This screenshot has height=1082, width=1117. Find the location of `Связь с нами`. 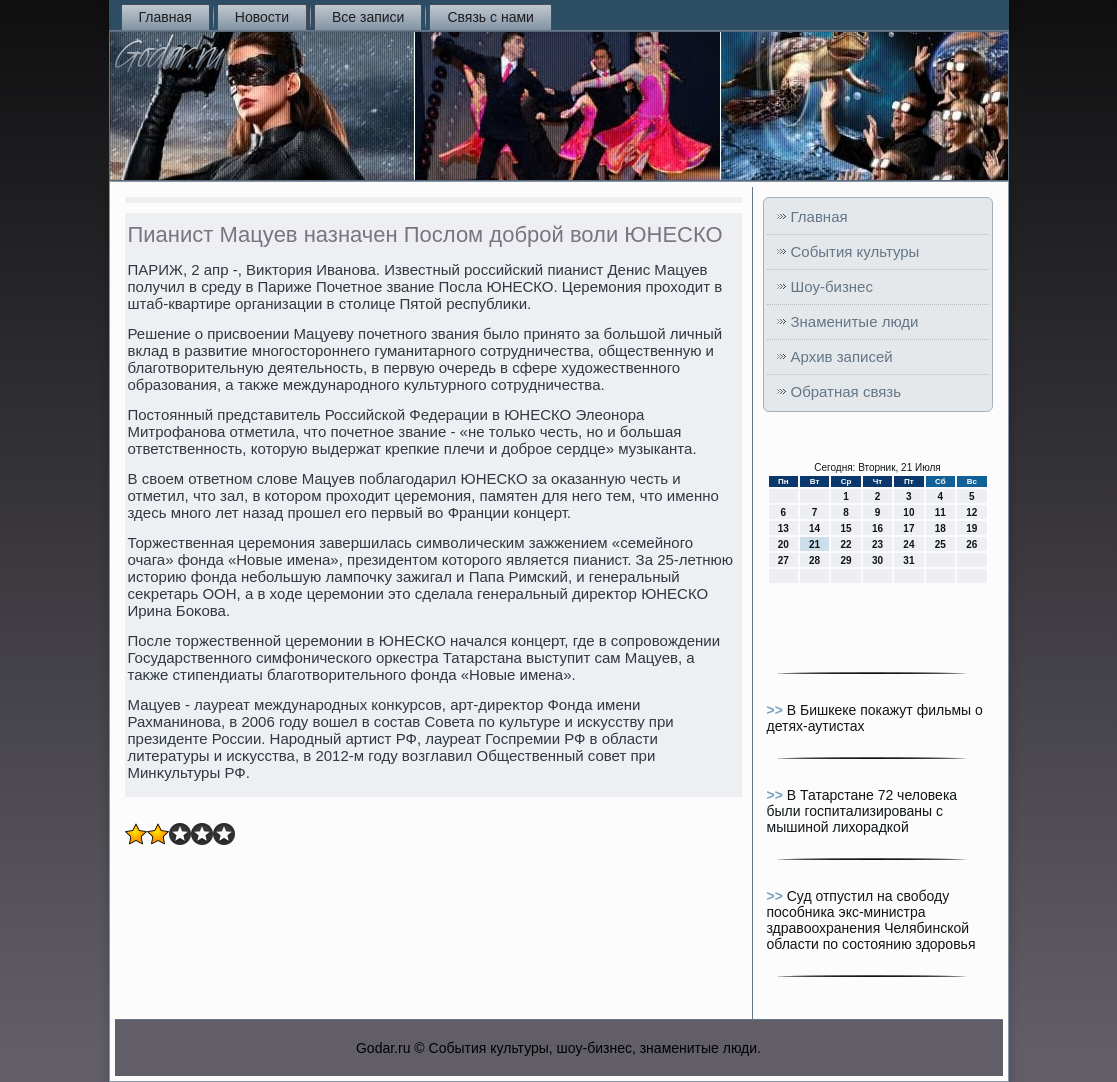

Связь с нами is located at coordinates (490, 17).